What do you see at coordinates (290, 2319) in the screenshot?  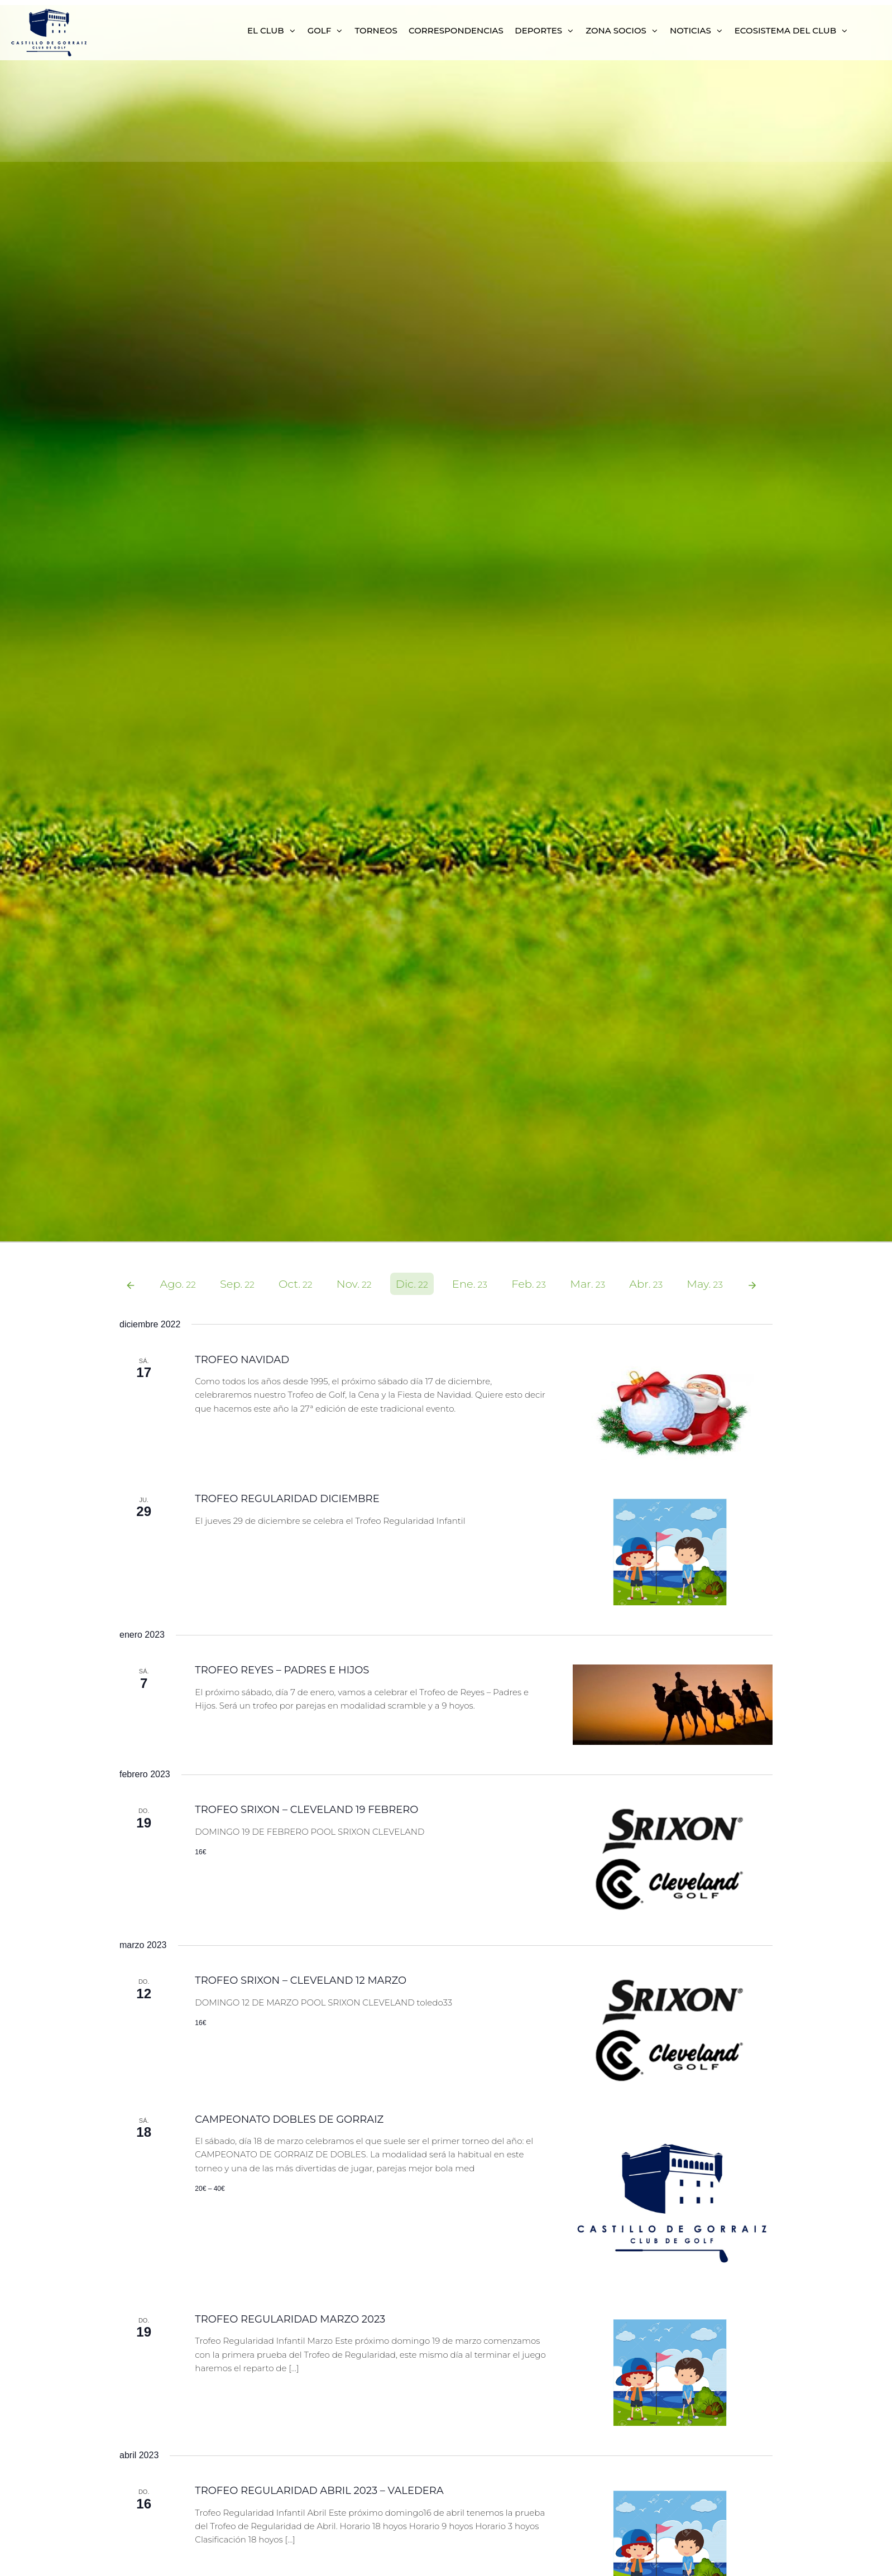 I see `TROFEO REGULARIDAD MARZO 2023` at bounding box center [290, 2319].